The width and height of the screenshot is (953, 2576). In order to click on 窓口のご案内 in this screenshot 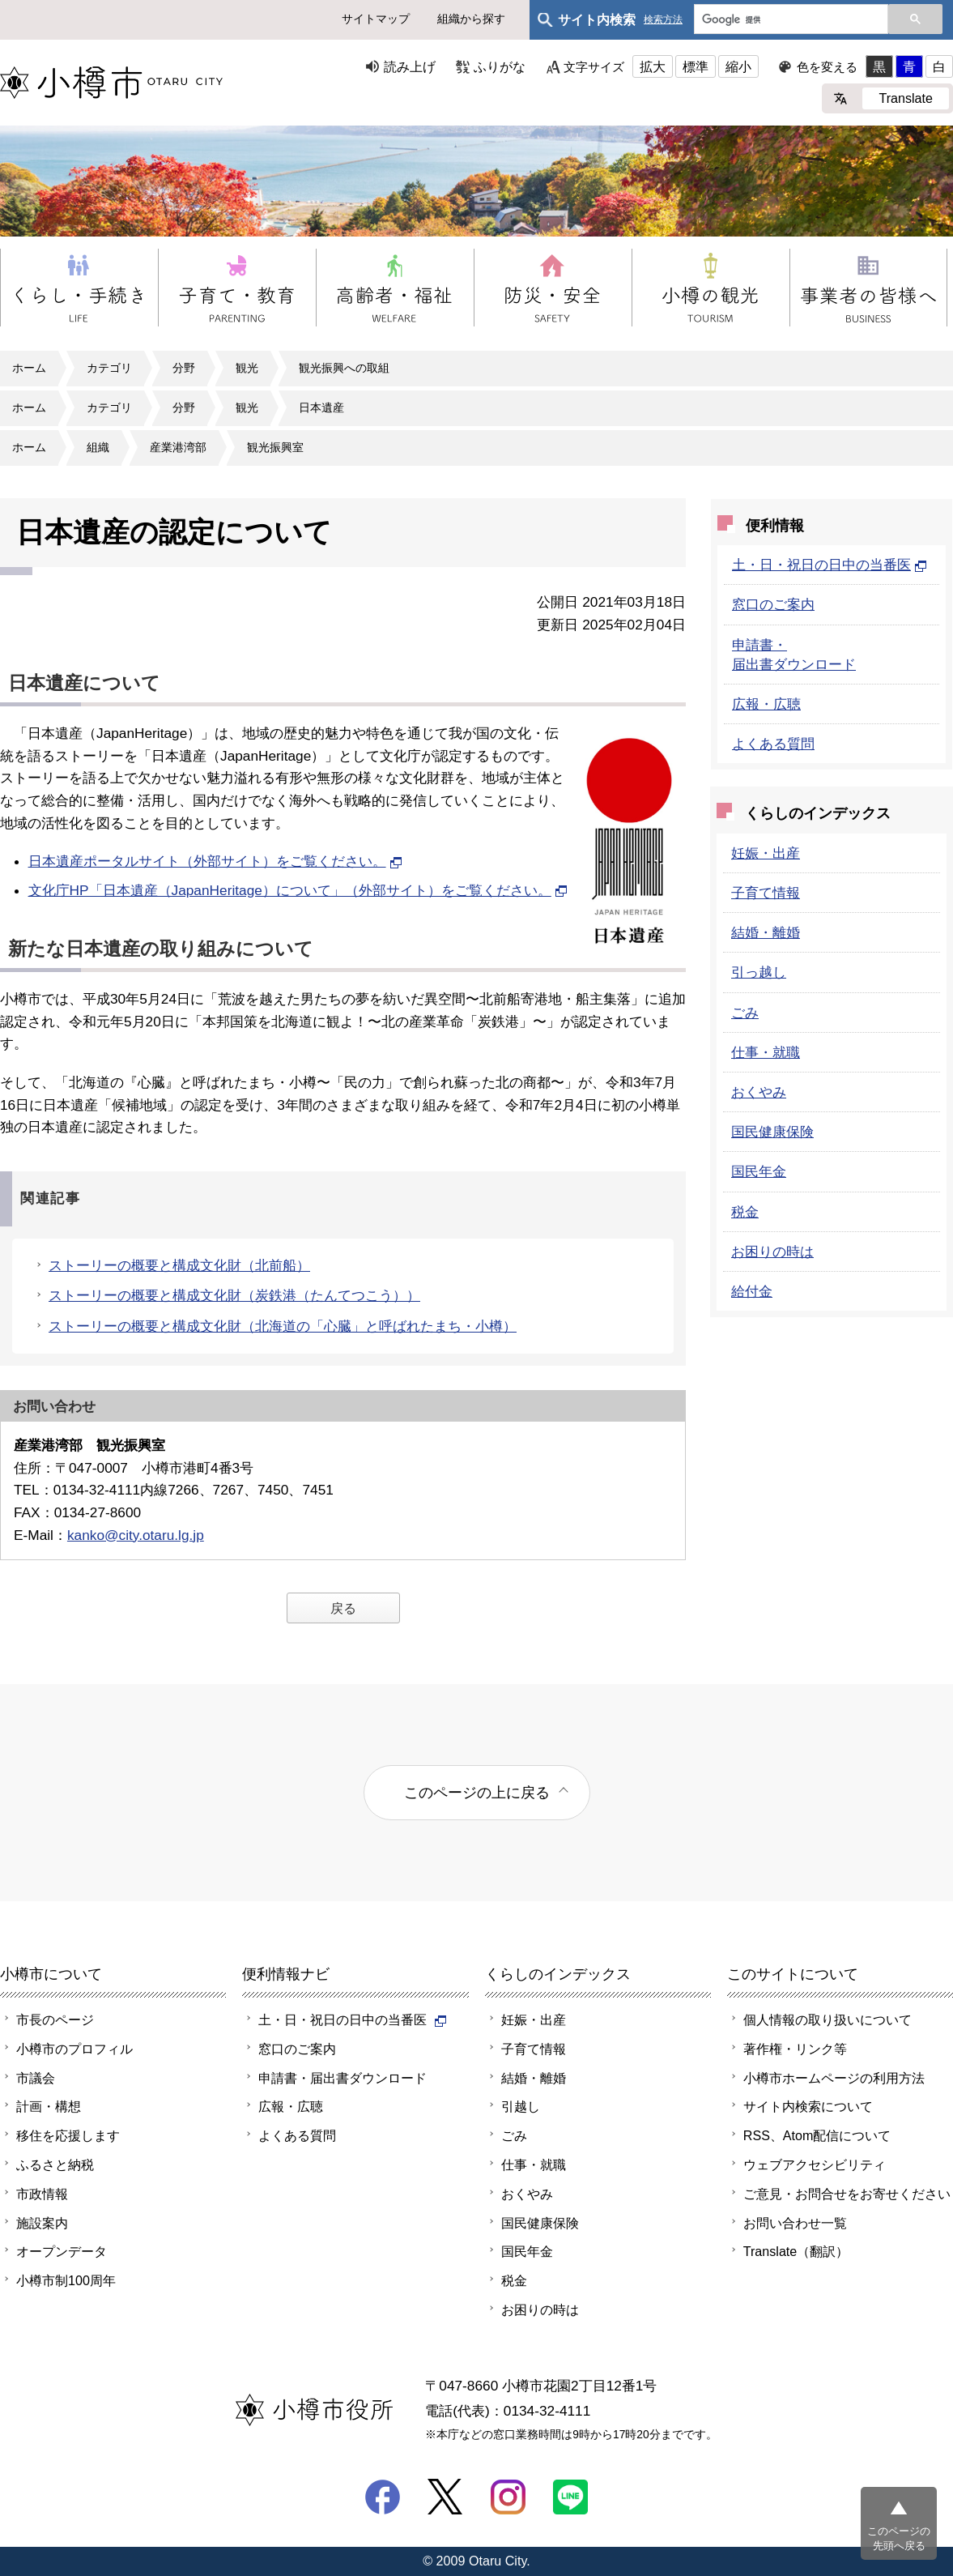, I will do `click(773, 604)`.